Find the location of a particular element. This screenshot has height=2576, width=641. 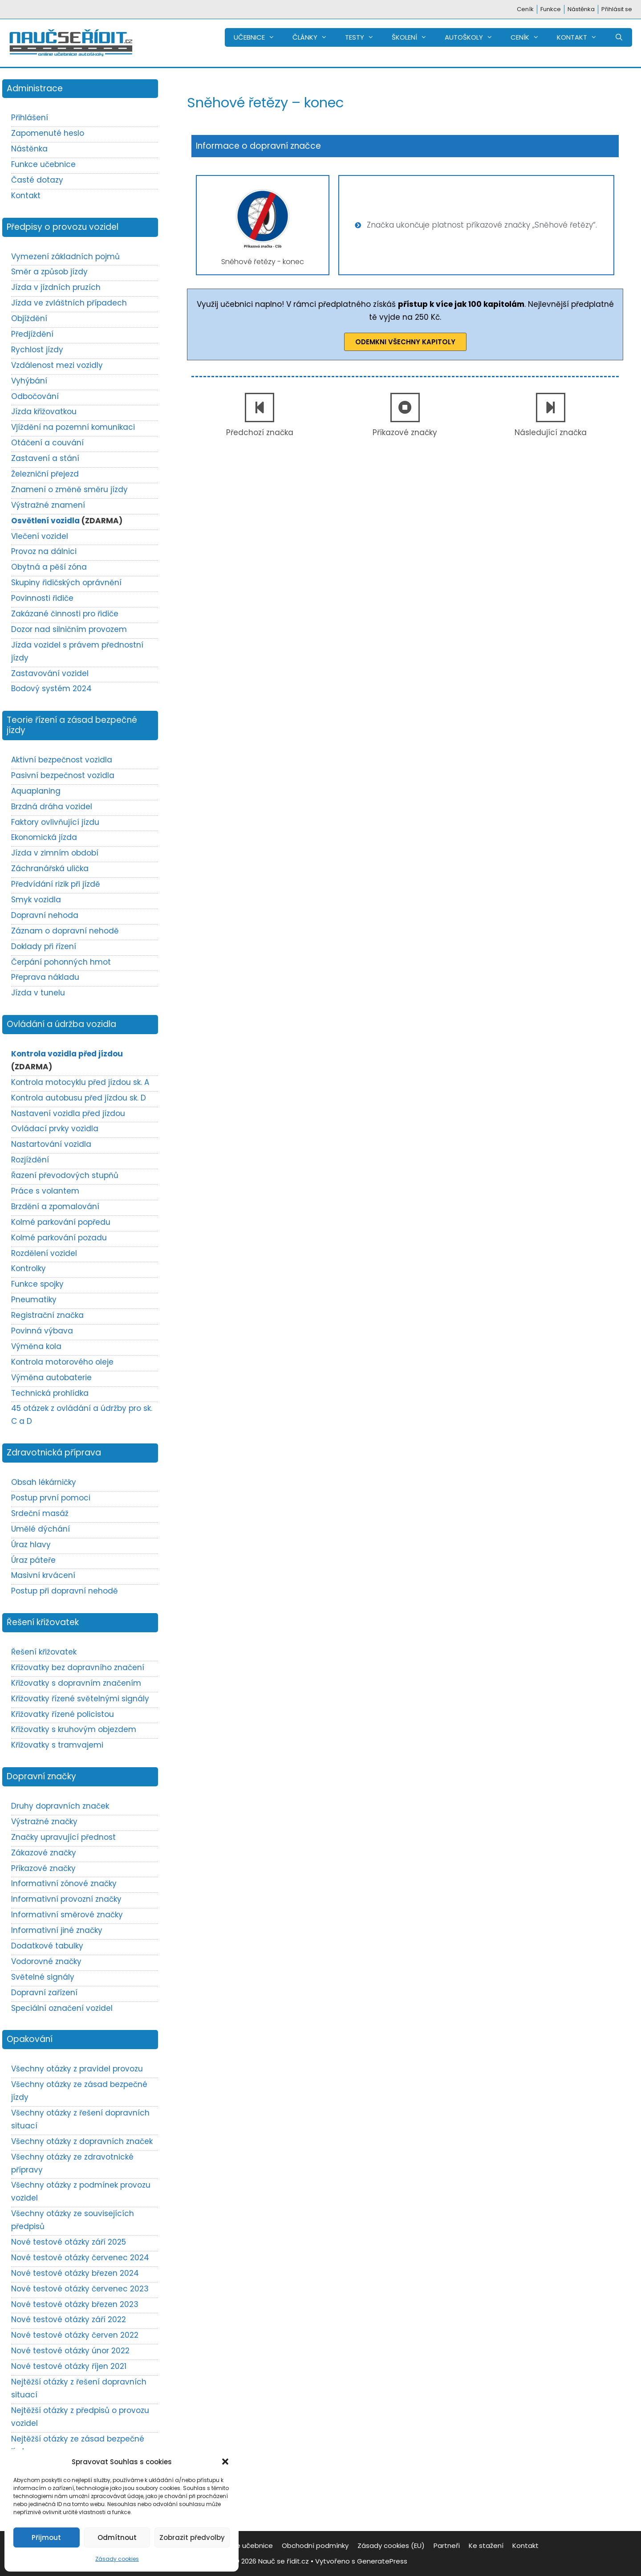

Všechny otázky z pravidel provozu is located at coordinates (77, 2068).